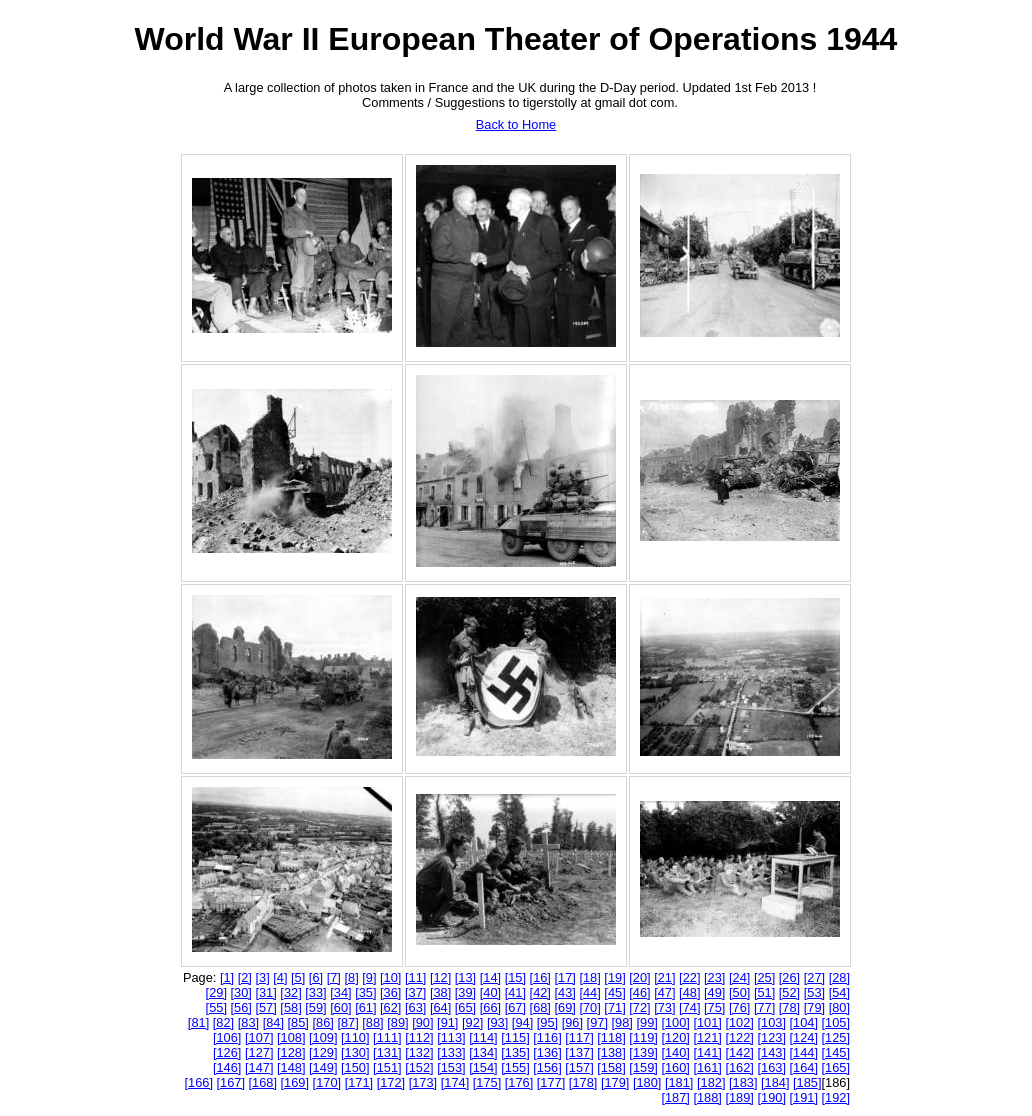 Image resolution: width=1032 pixels, height=1116 pixels. What do you see at coordinates (547, 1067) in the screenshot?
I see `[156]` at bounding box center [547, 1067].